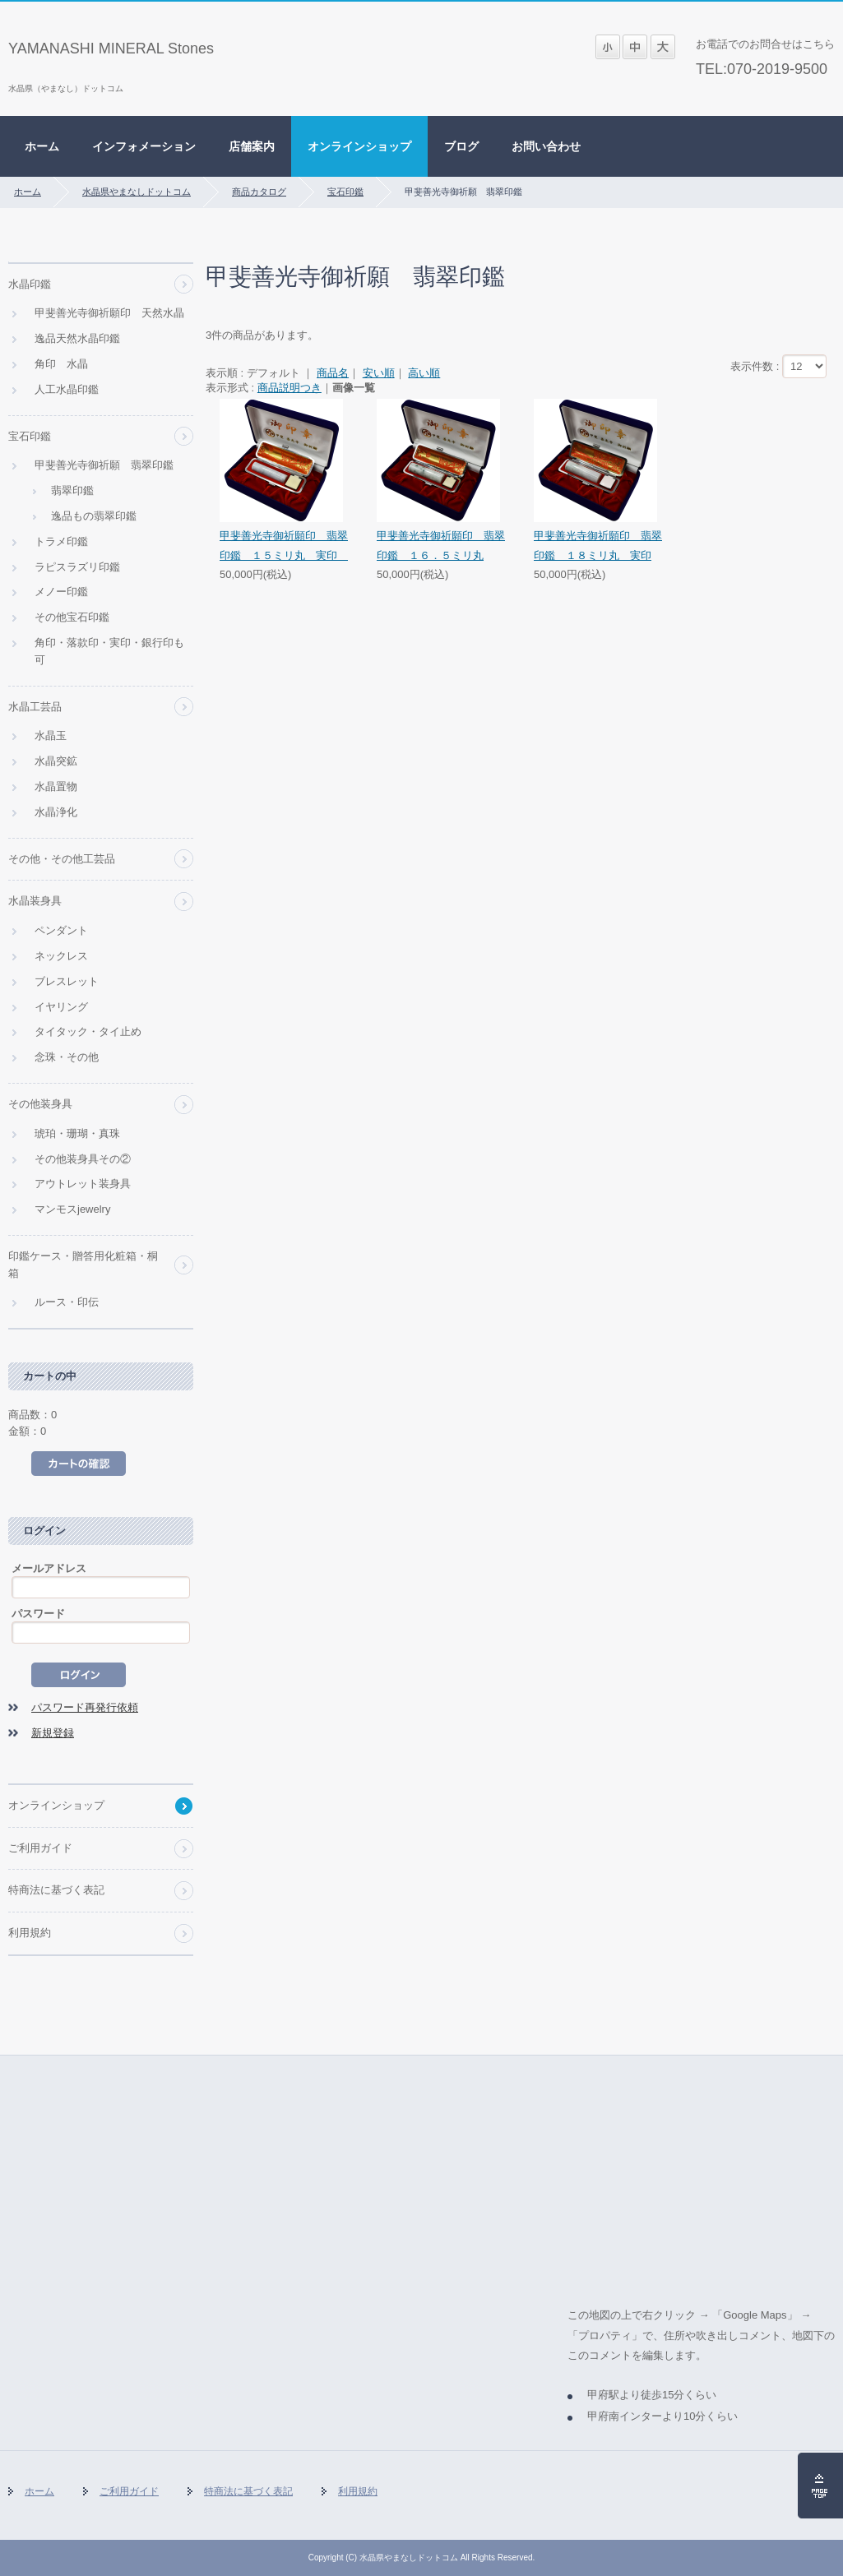  What do you see at coordinates (67, 1057) in the screenshot?
I see `念珠・その他` at bounding box center [67, 1057].